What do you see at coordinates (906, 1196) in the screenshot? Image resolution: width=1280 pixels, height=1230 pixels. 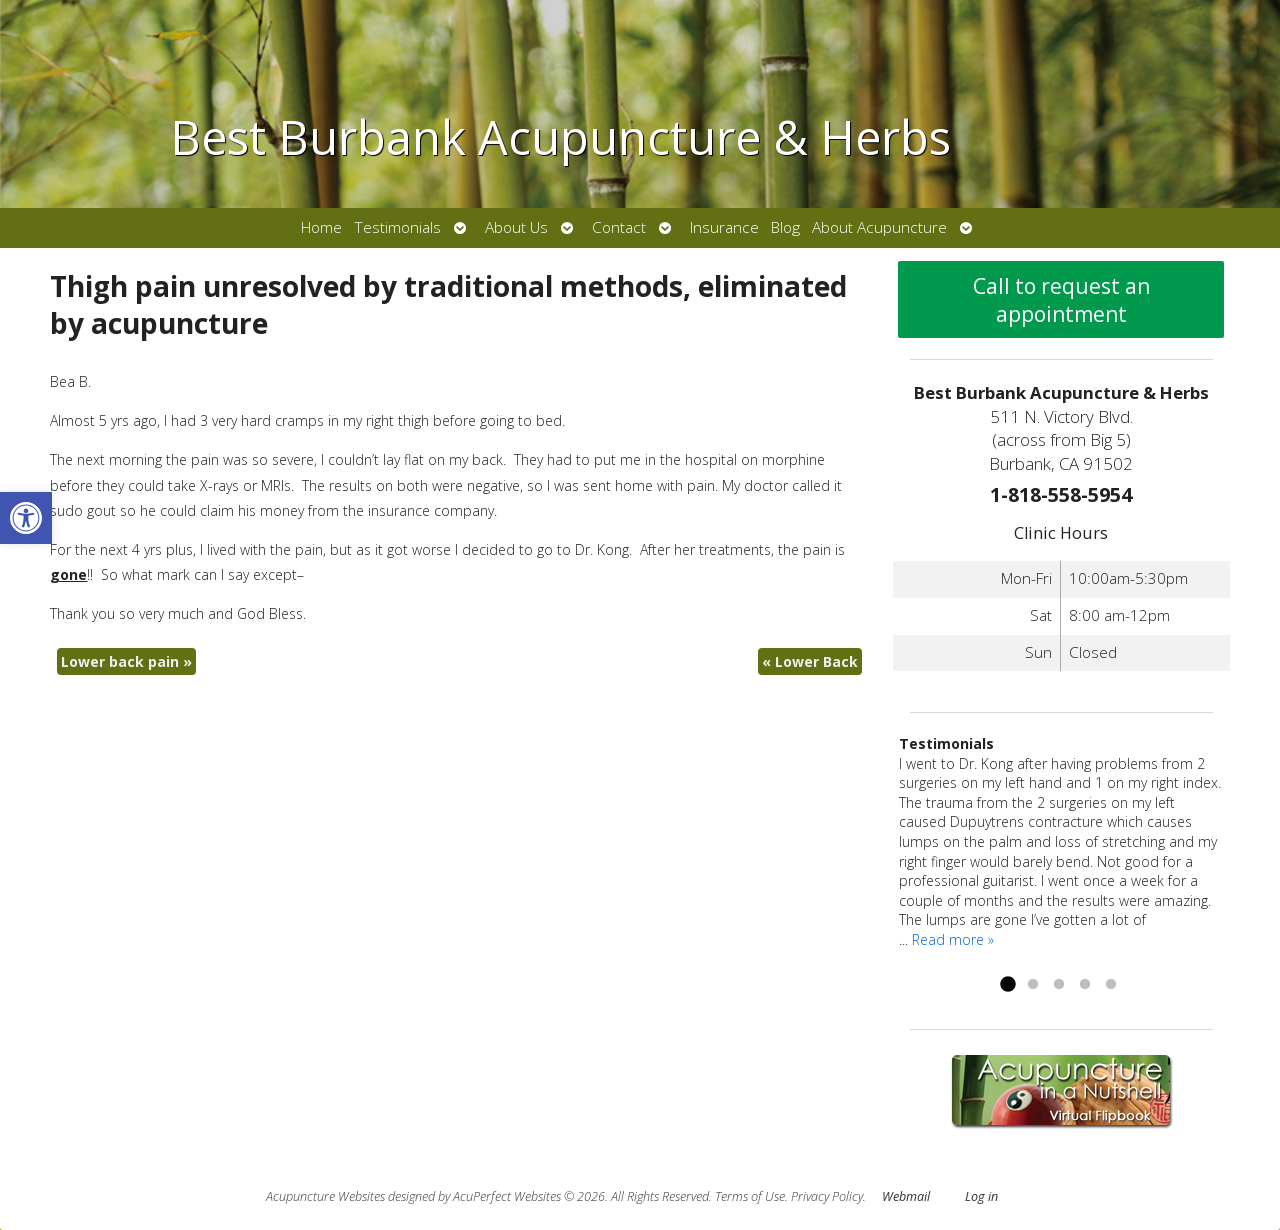 I see `Webmail [link]` at bounding box center [906, 1196].